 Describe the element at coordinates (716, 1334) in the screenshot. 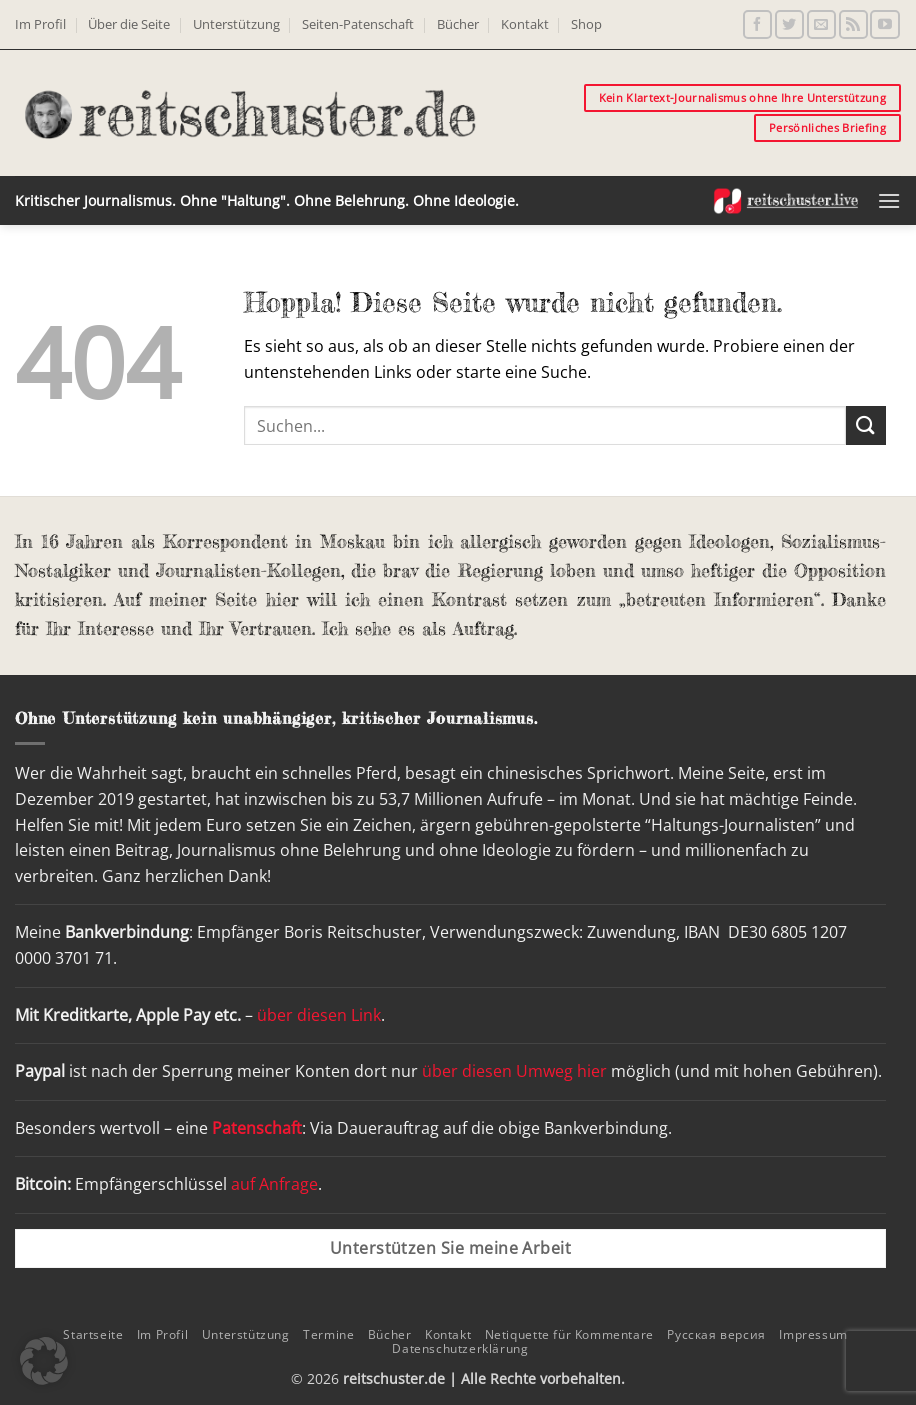

I see `Русская версия` at that location.